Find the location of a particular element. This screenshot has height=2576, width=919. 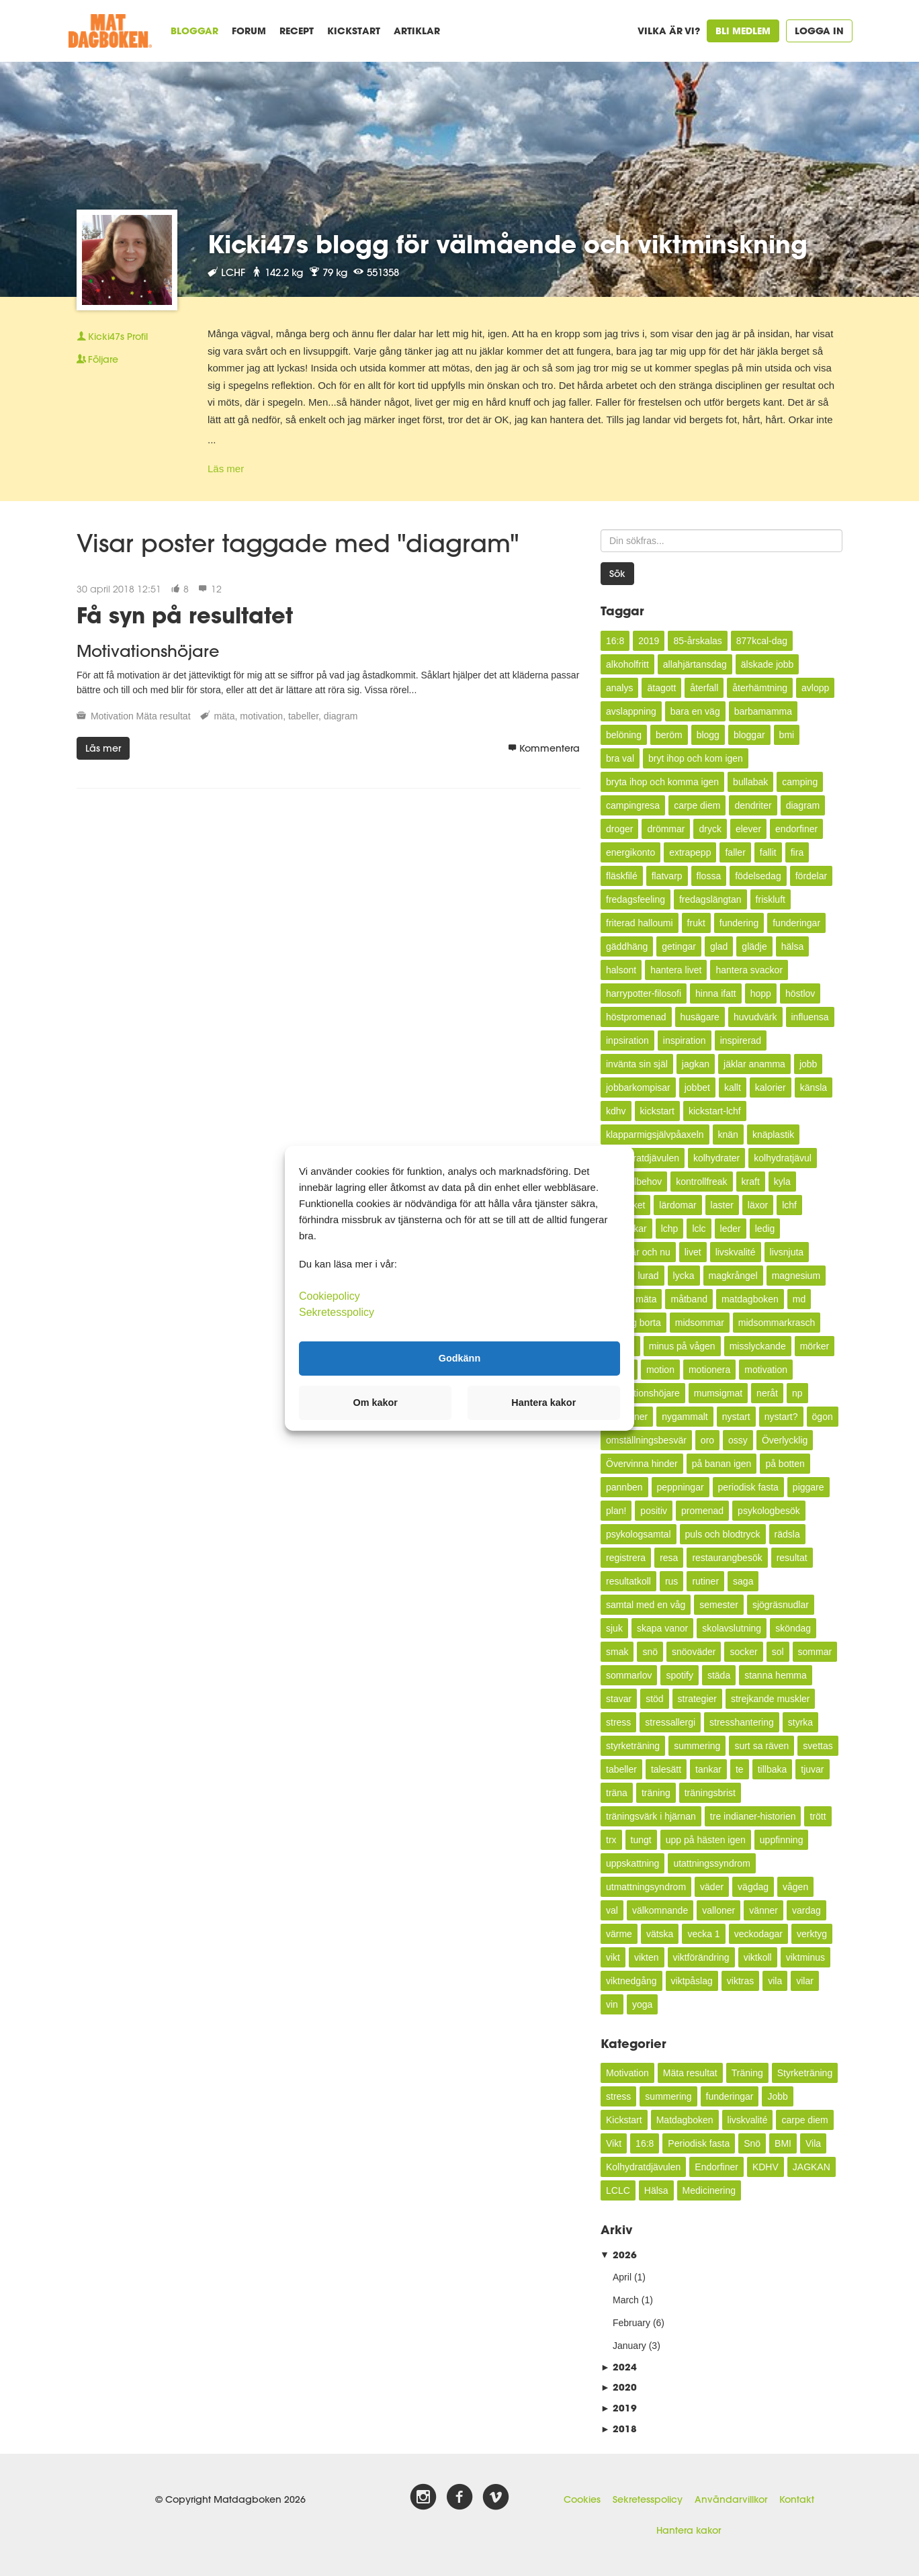

svettas is located at coordinates (817, 1745).